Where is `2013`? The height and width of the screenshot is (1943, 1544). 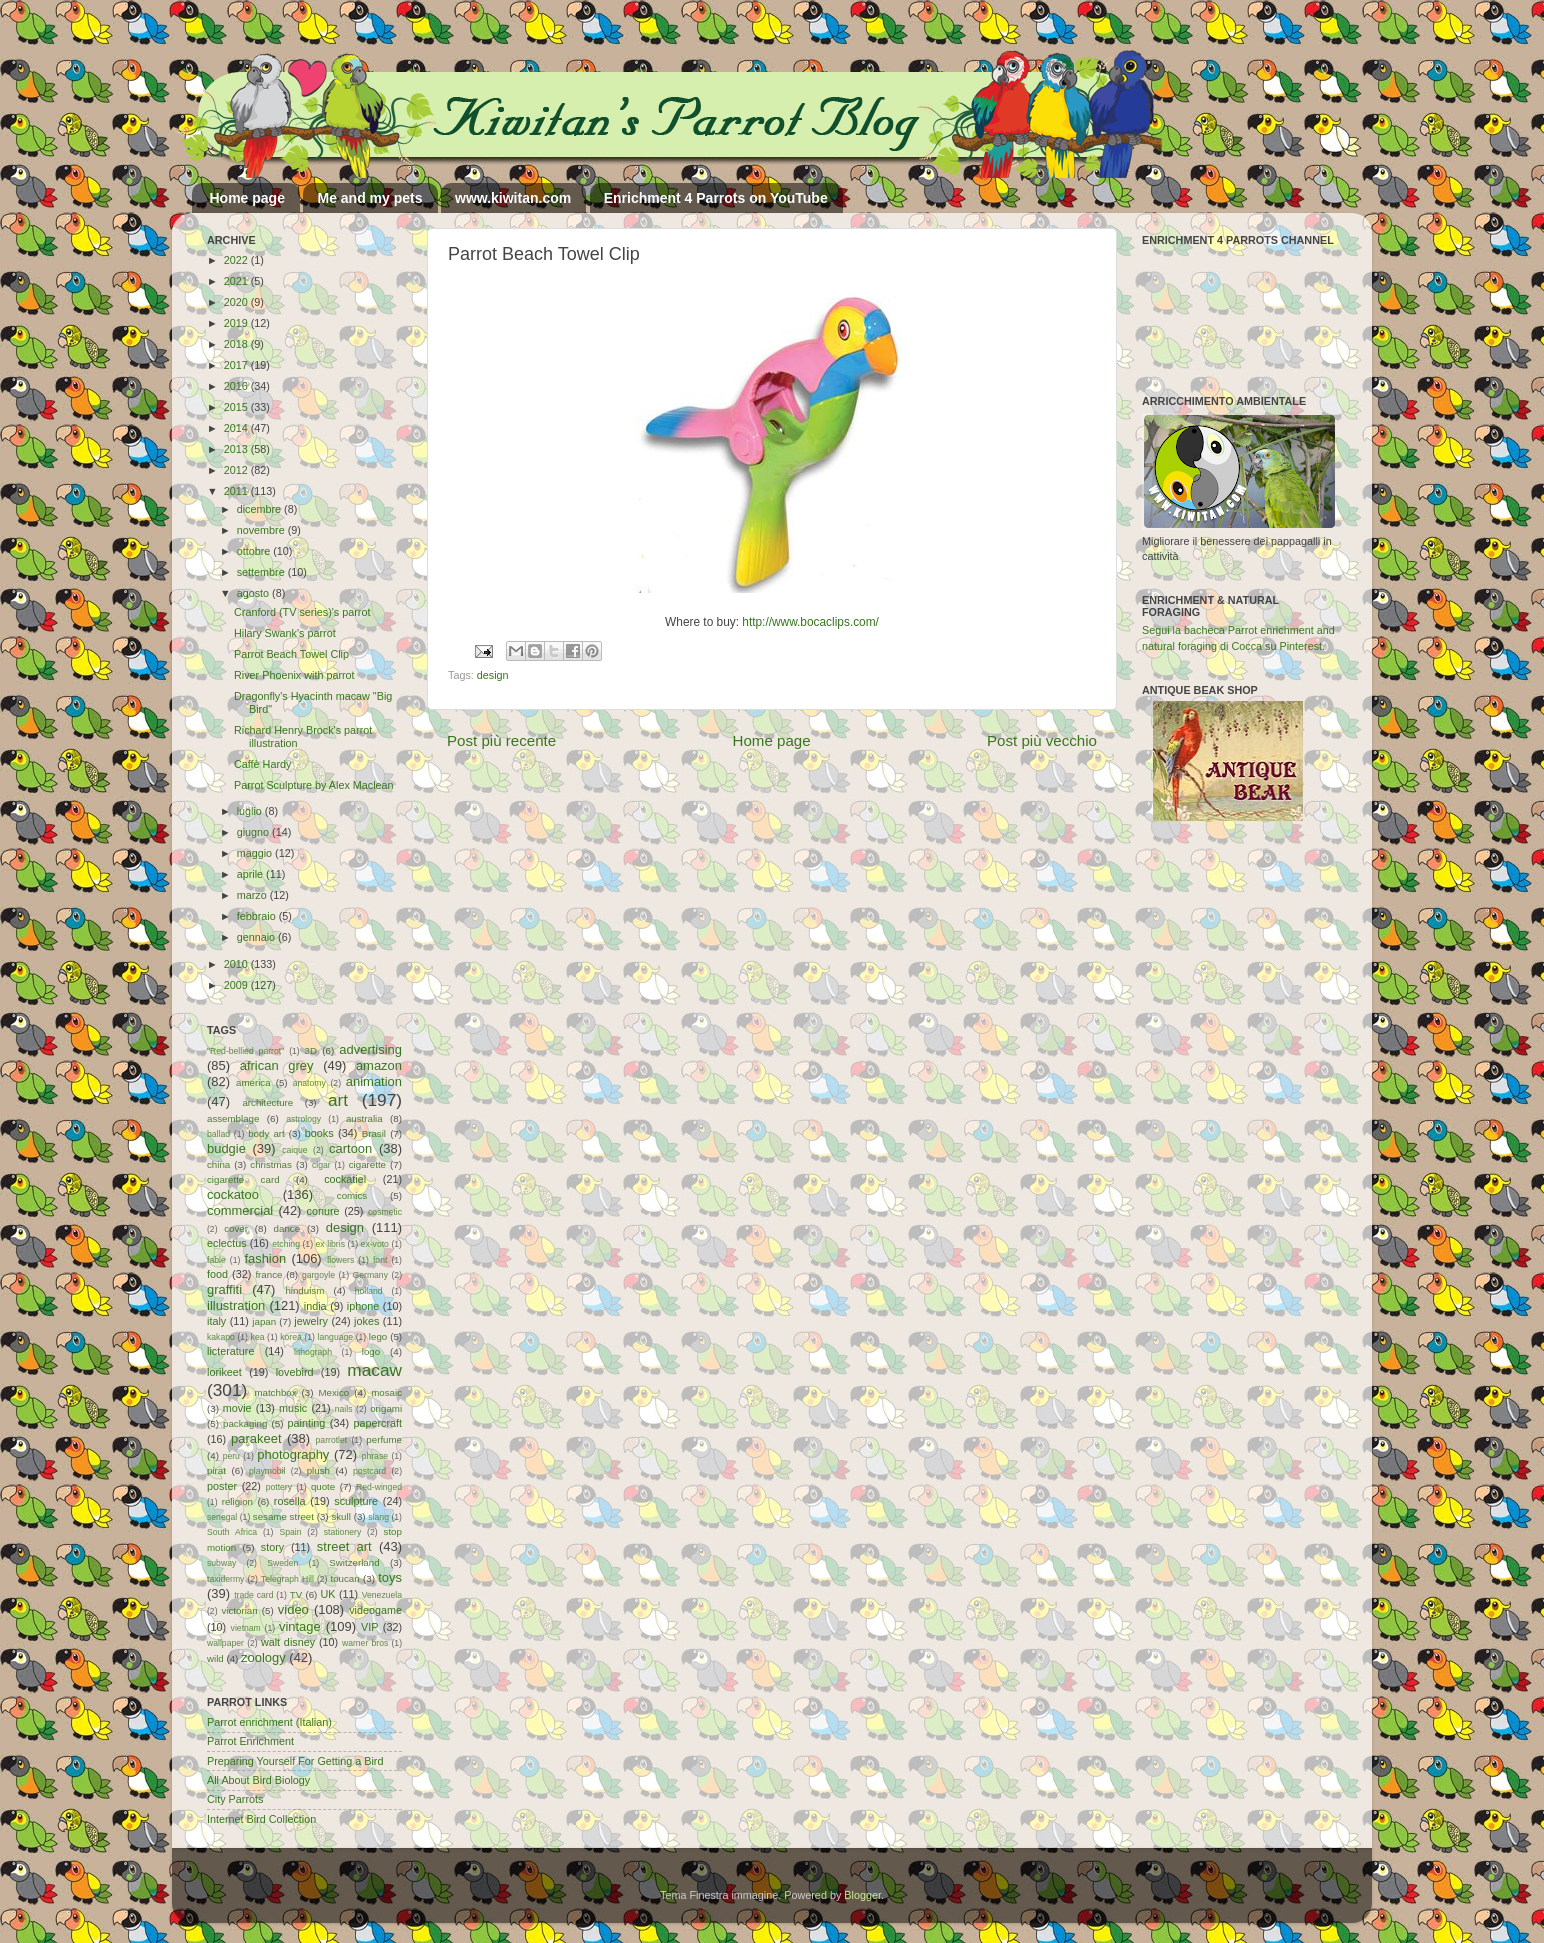 2013 is located at coordinates (237, 449).